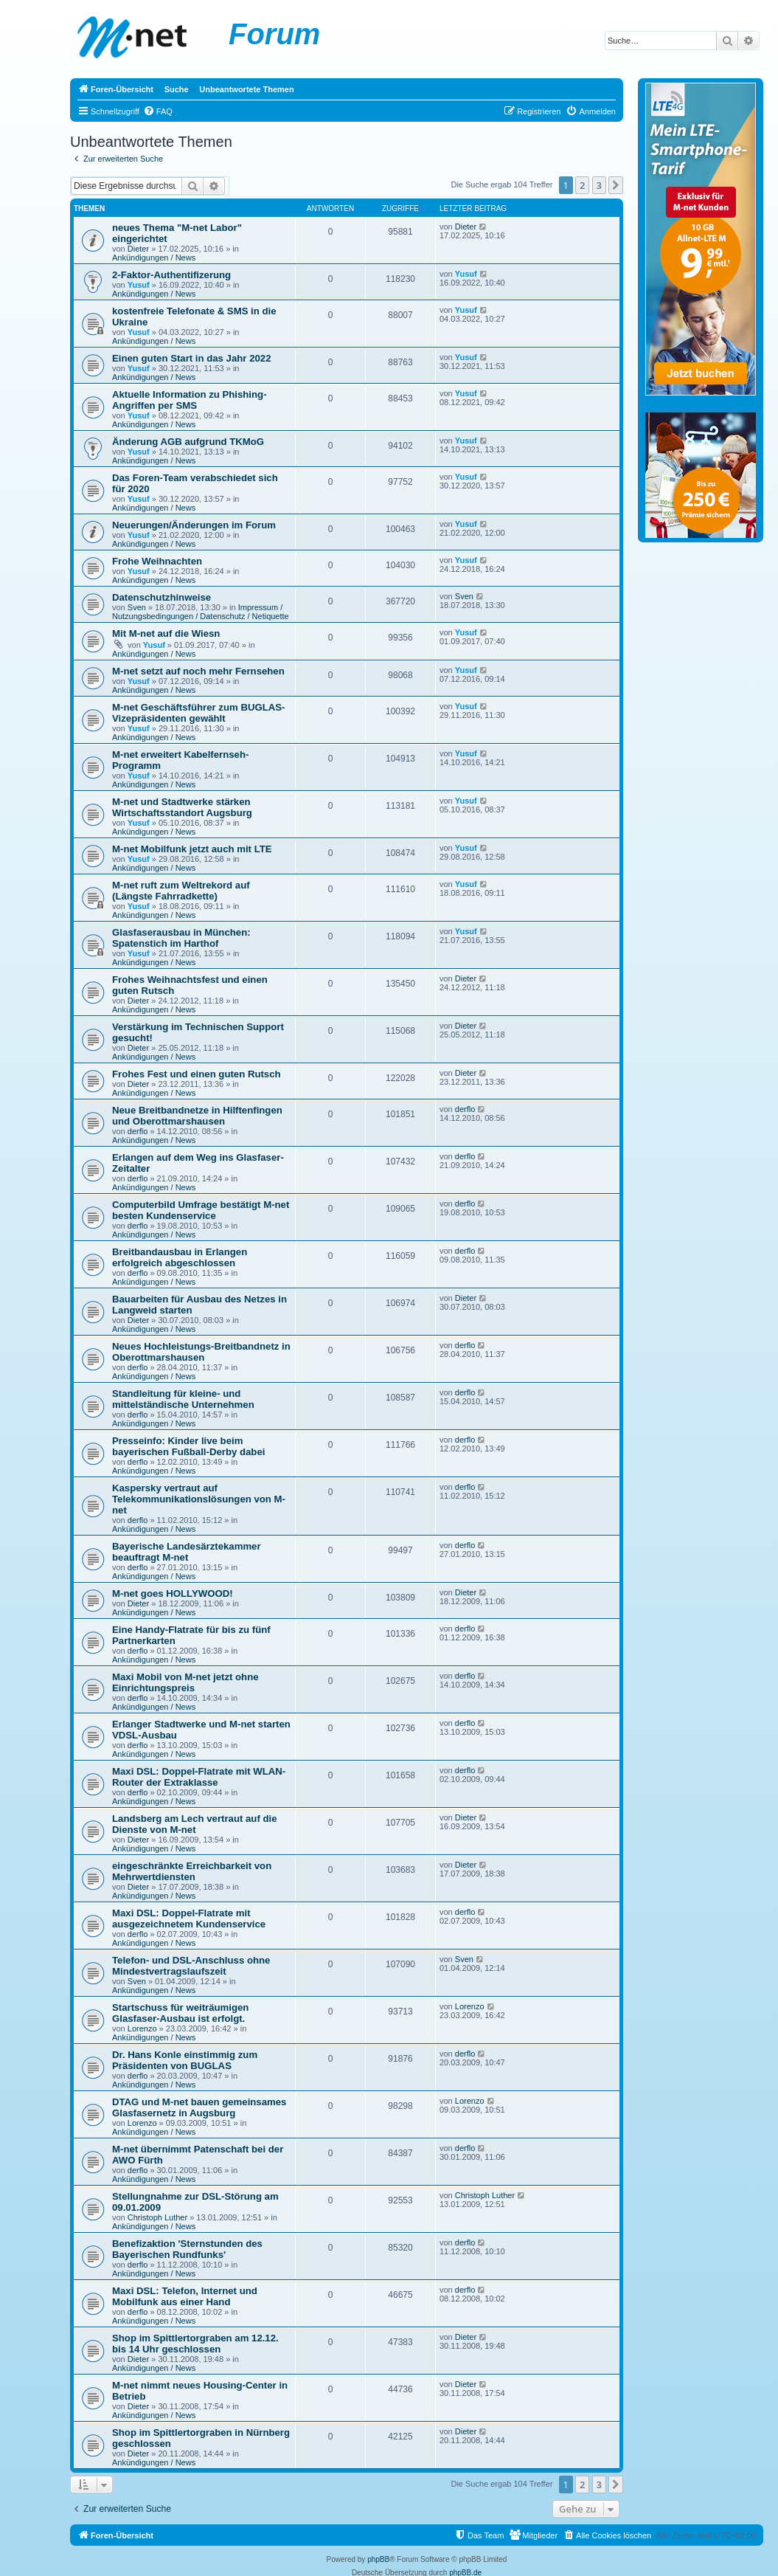  Describe the element at coordinates (188, 1918) in the screenshot. I see `Maxi DSL: Doppel-Flatrate mit ausgezeichnetem Kundenservice` at that location.